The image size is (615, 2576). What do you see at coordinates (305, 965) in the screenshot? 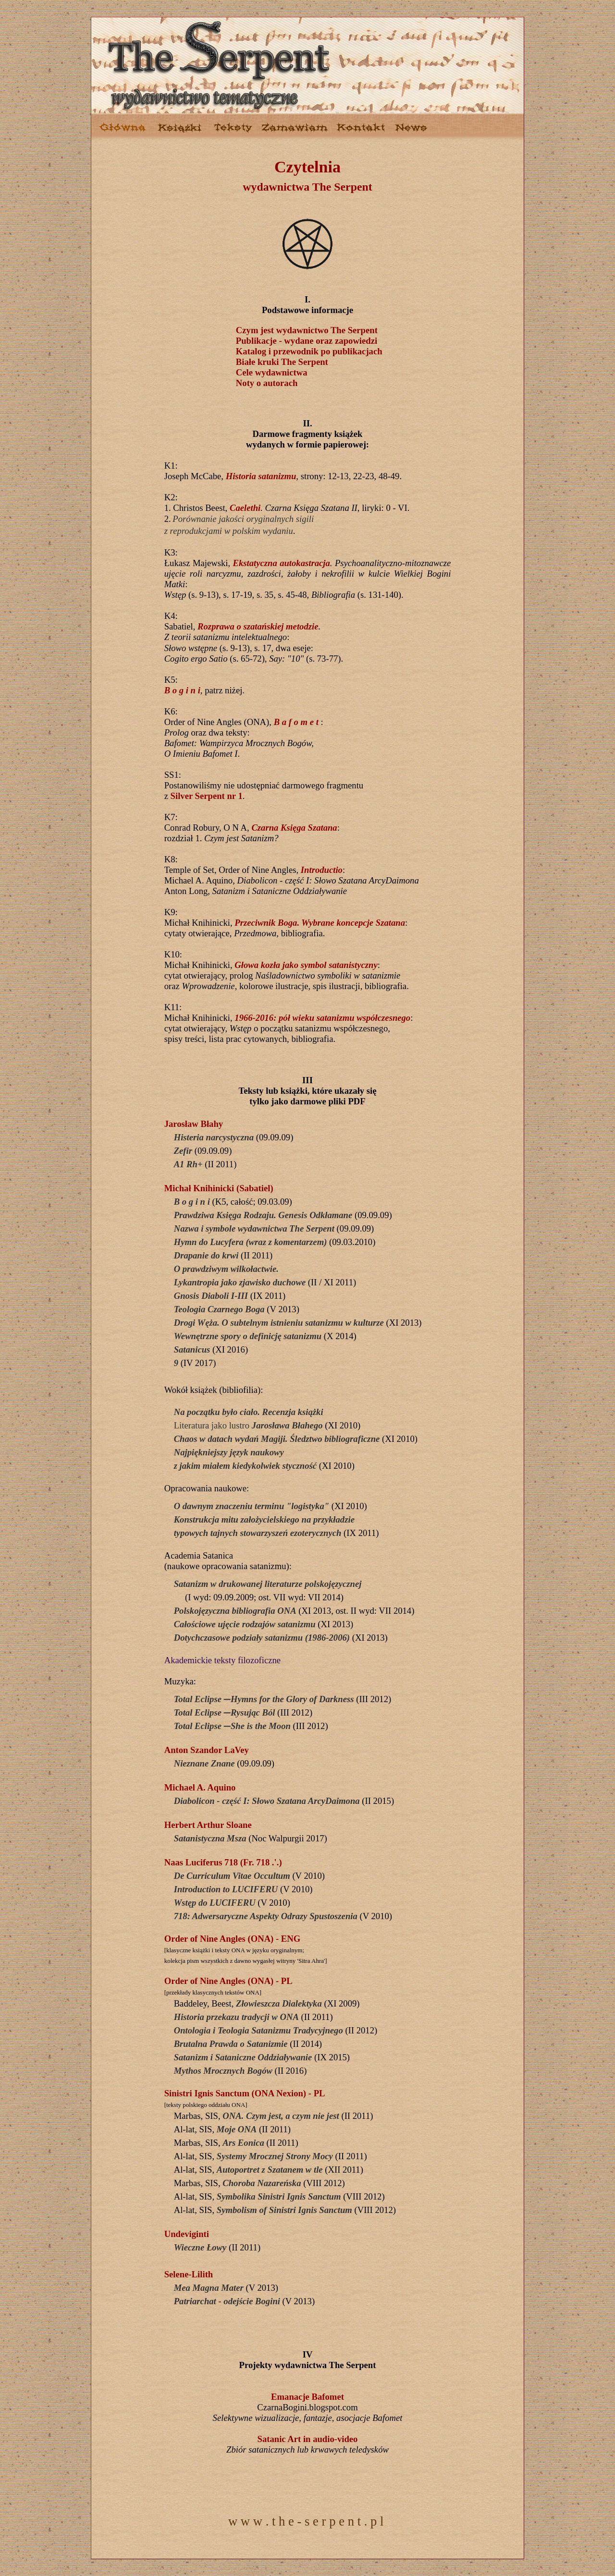
I see `Głowa kozła jako symbol satanistyczny` at bounding box center [305, 965].